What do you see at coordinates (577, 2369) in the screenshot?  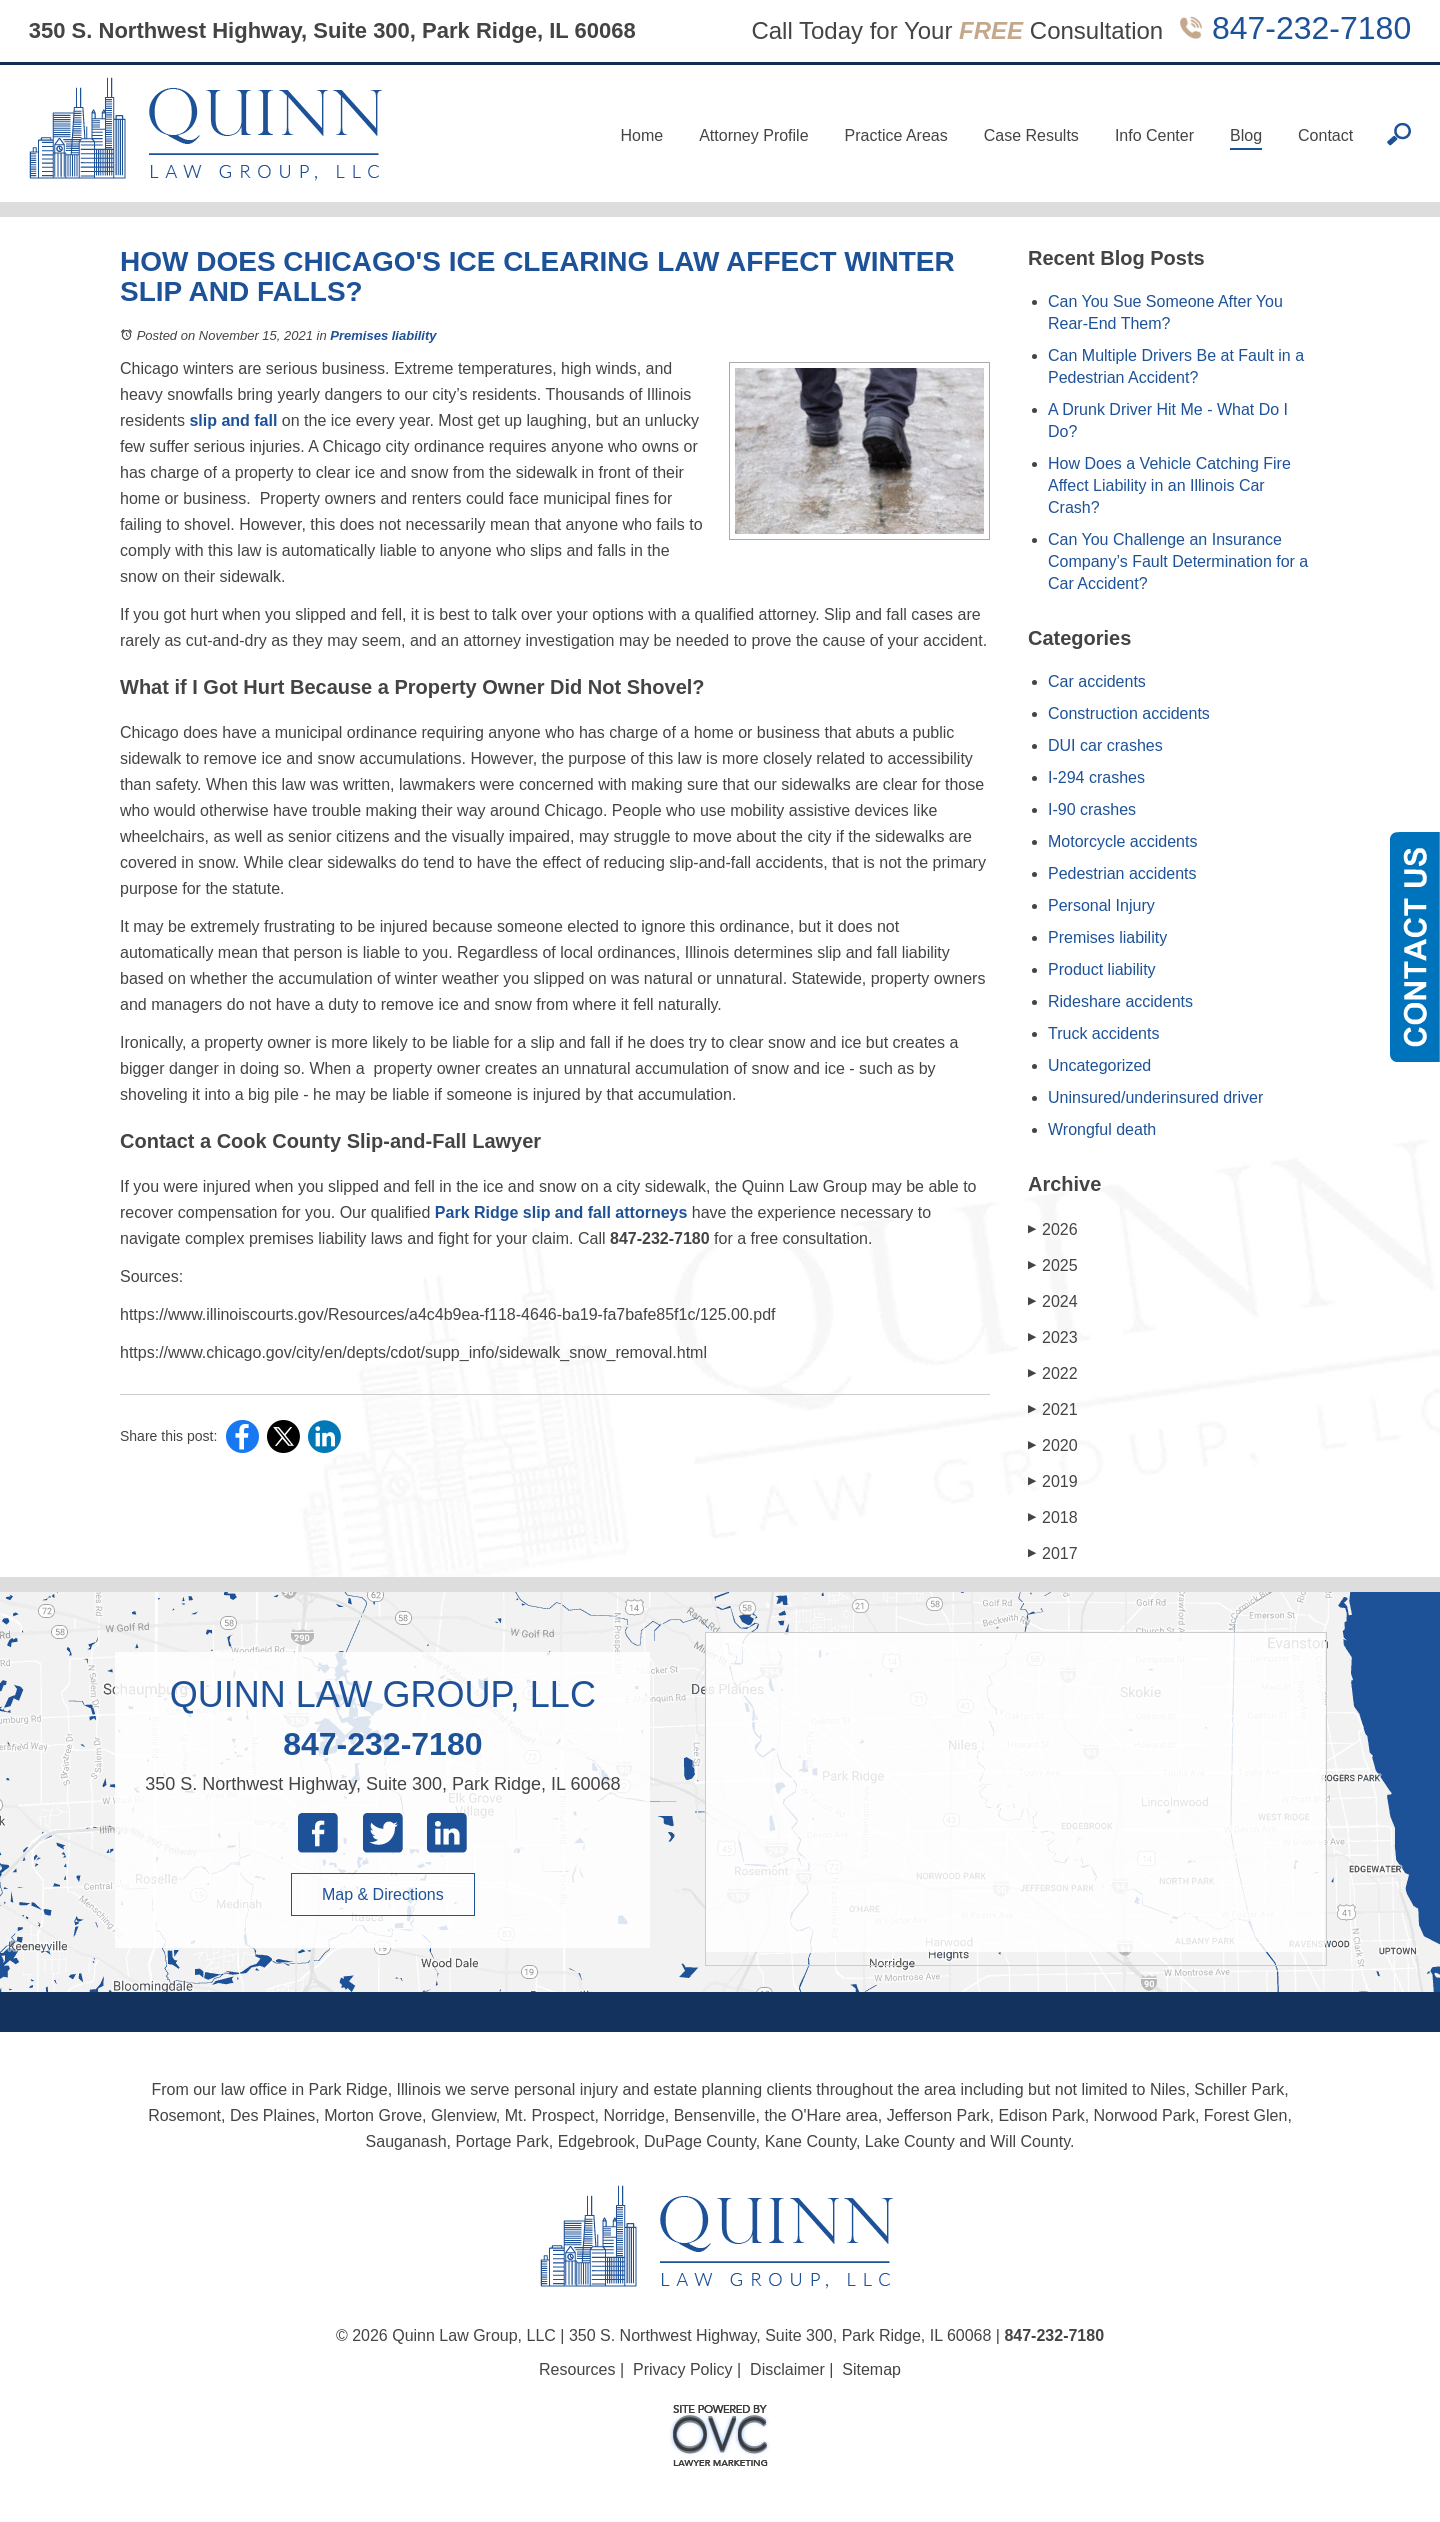 I see `Resources` at bounding box center [577, 2369].